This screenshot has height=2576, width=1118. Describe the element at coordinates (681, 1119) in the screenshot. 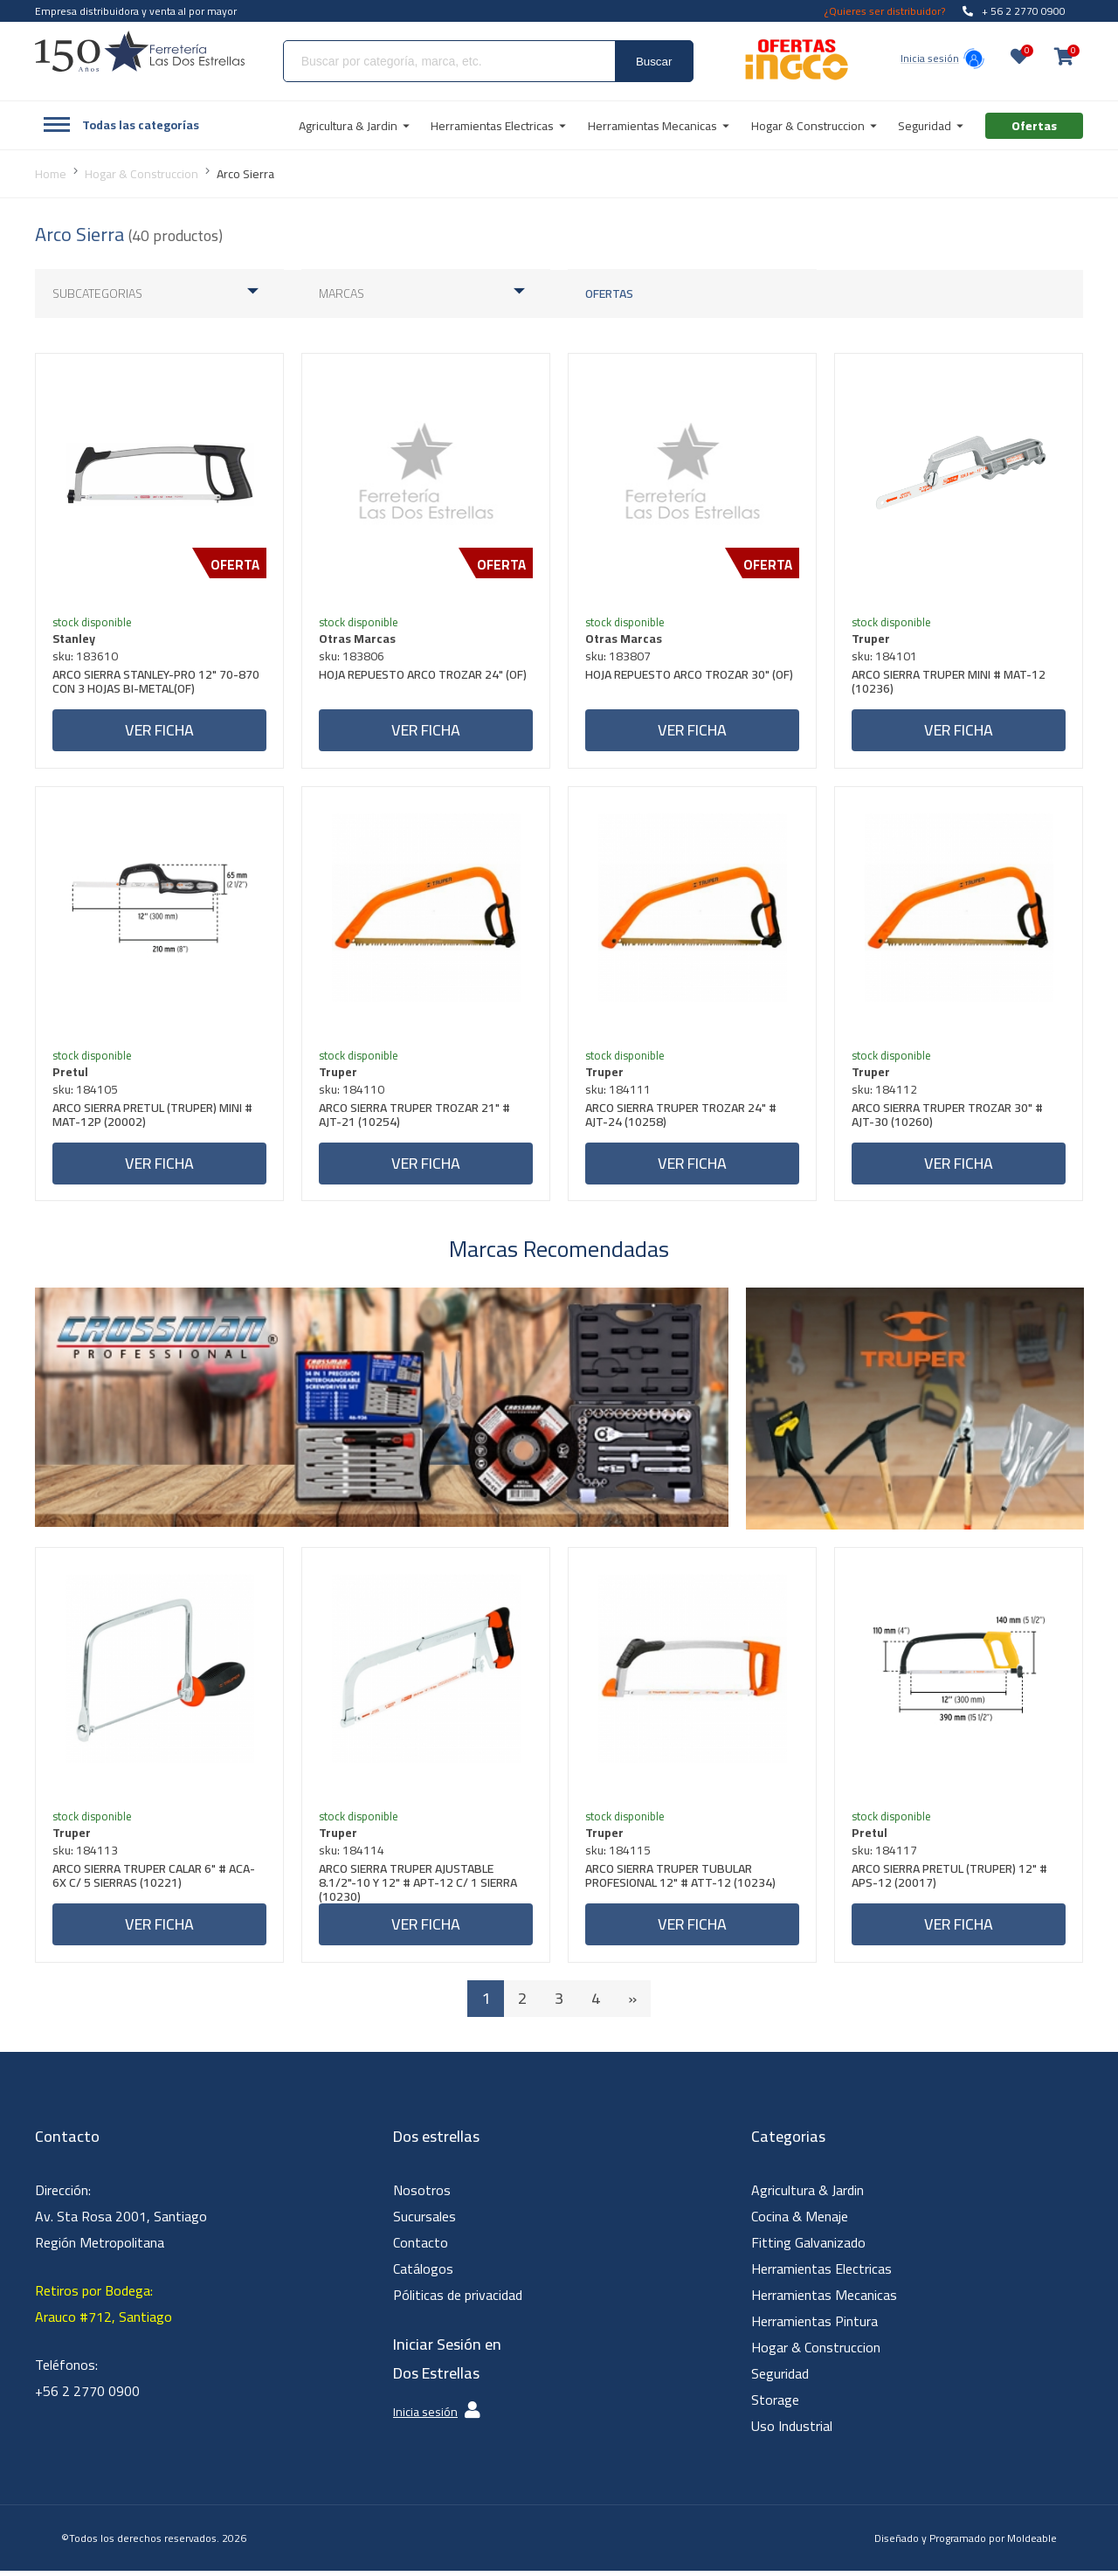

I see `ARCO SIERRA TRUPER TROZAR 24" # AJT-24 (10258)` at that location.